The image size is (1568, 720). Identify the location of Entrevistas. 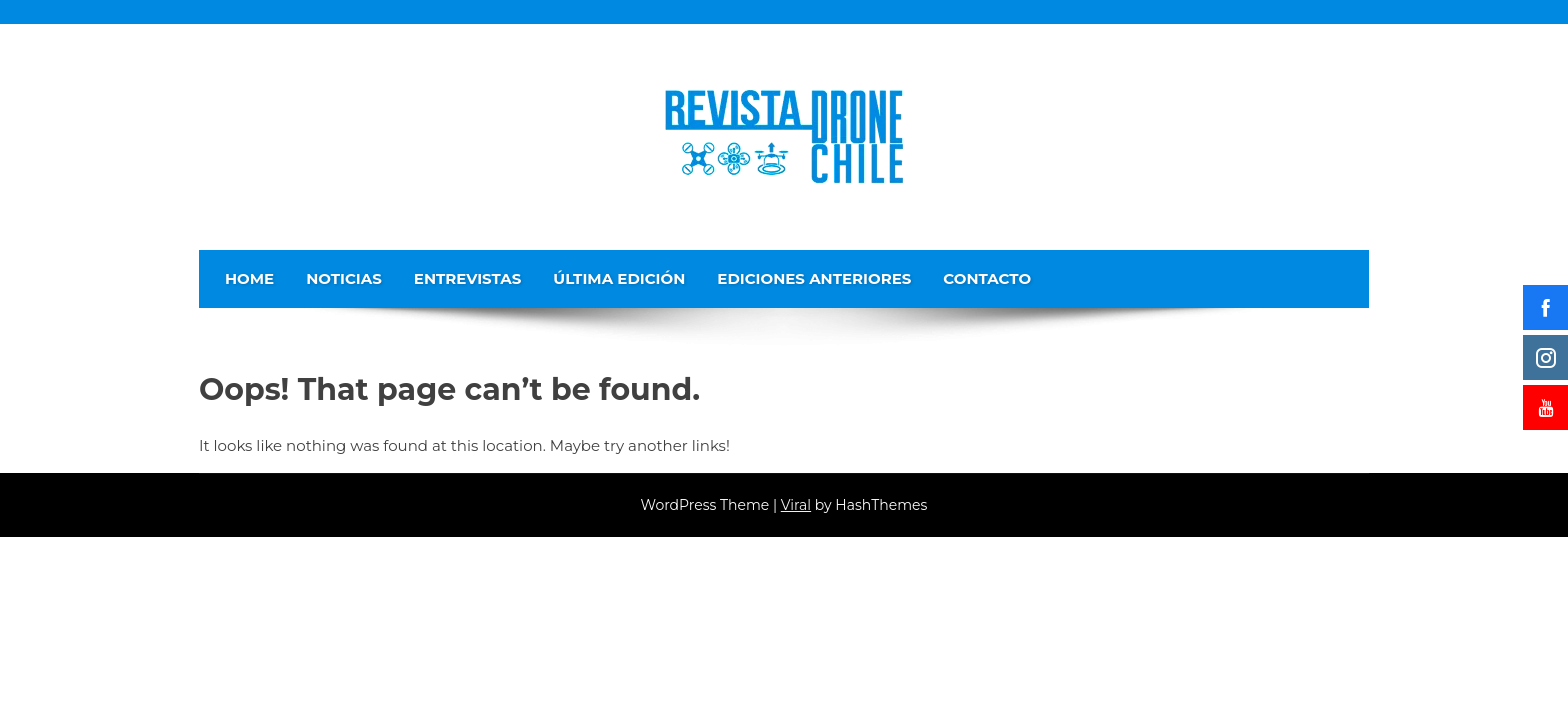
(468, 278).